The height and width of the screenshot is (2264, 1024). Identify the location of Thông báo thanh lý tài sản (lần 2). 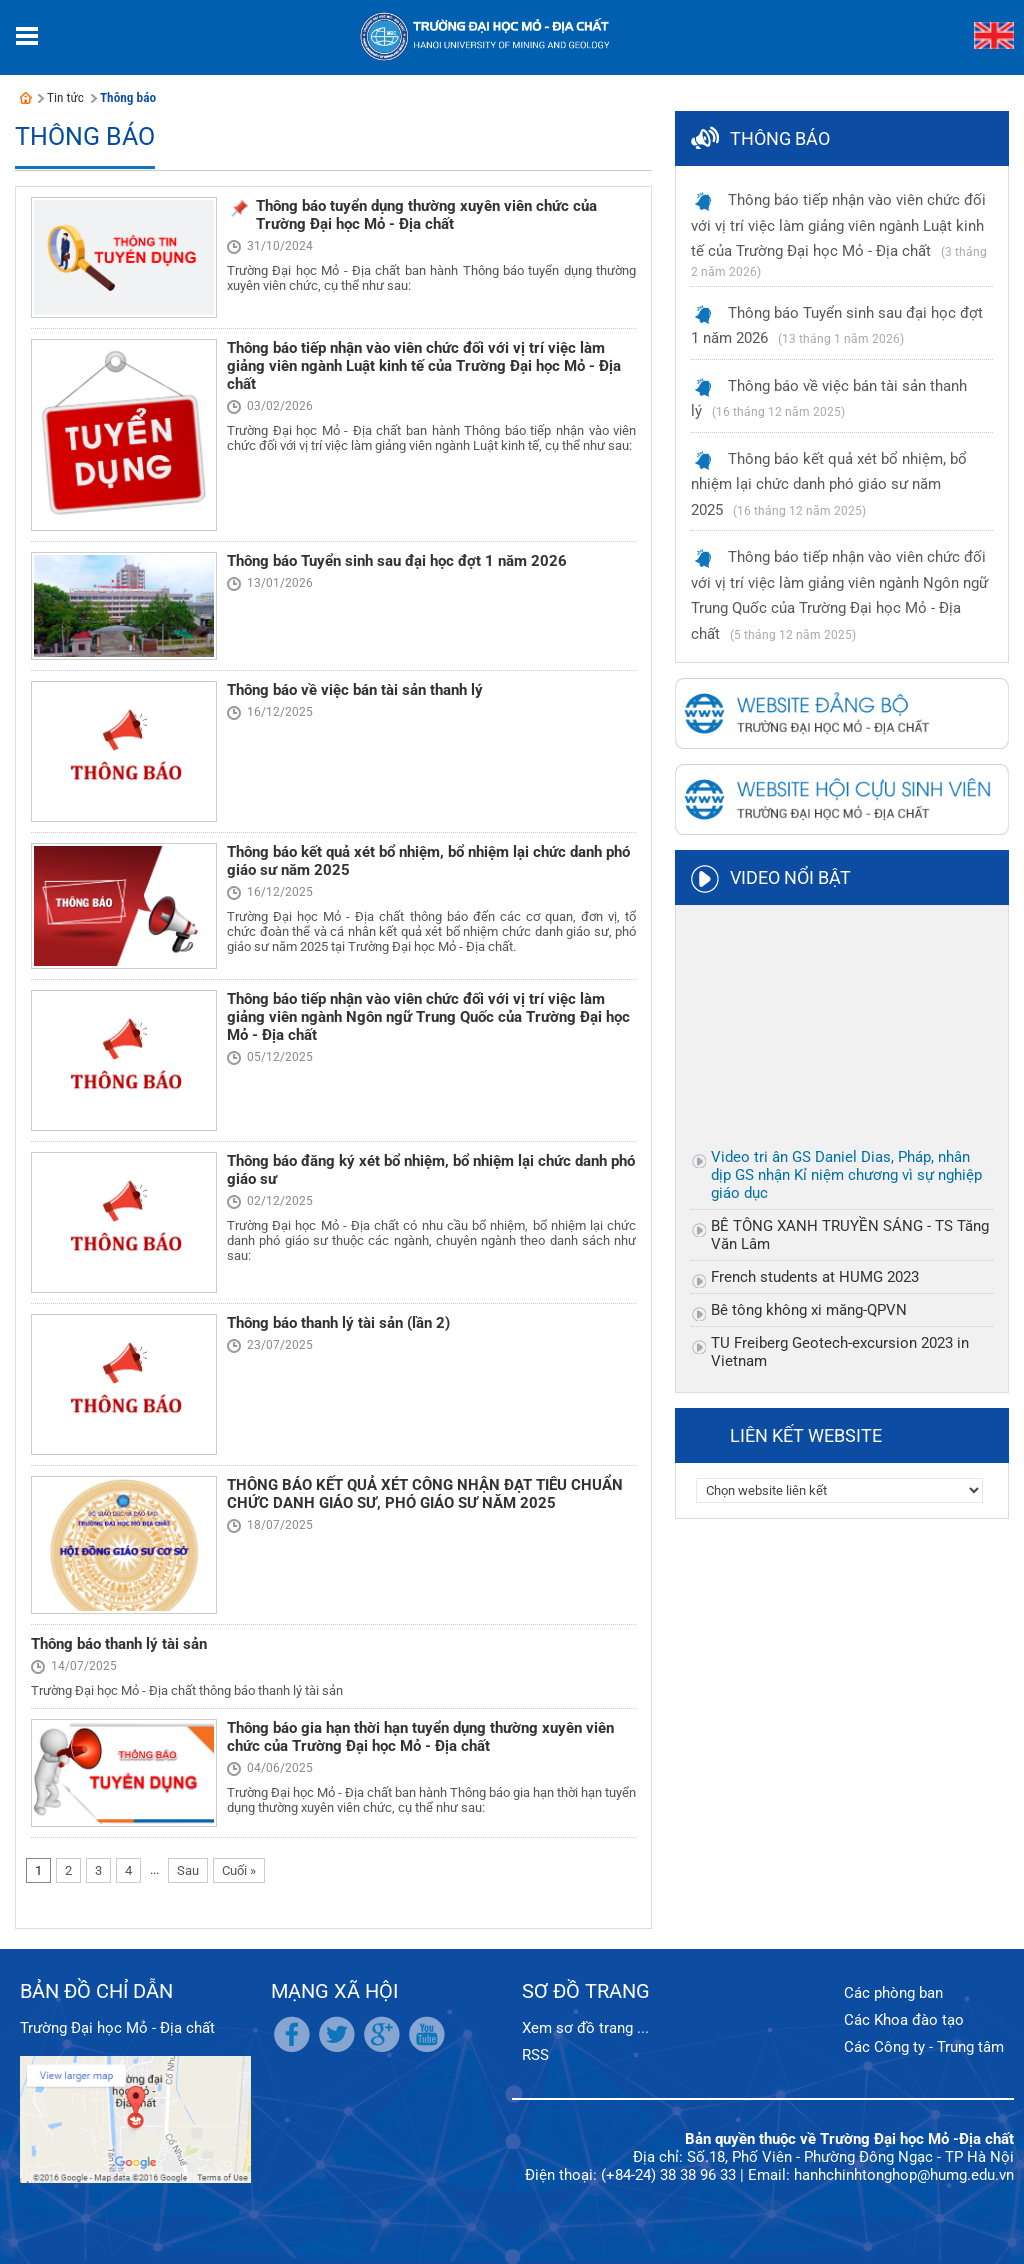
(338, 1323).